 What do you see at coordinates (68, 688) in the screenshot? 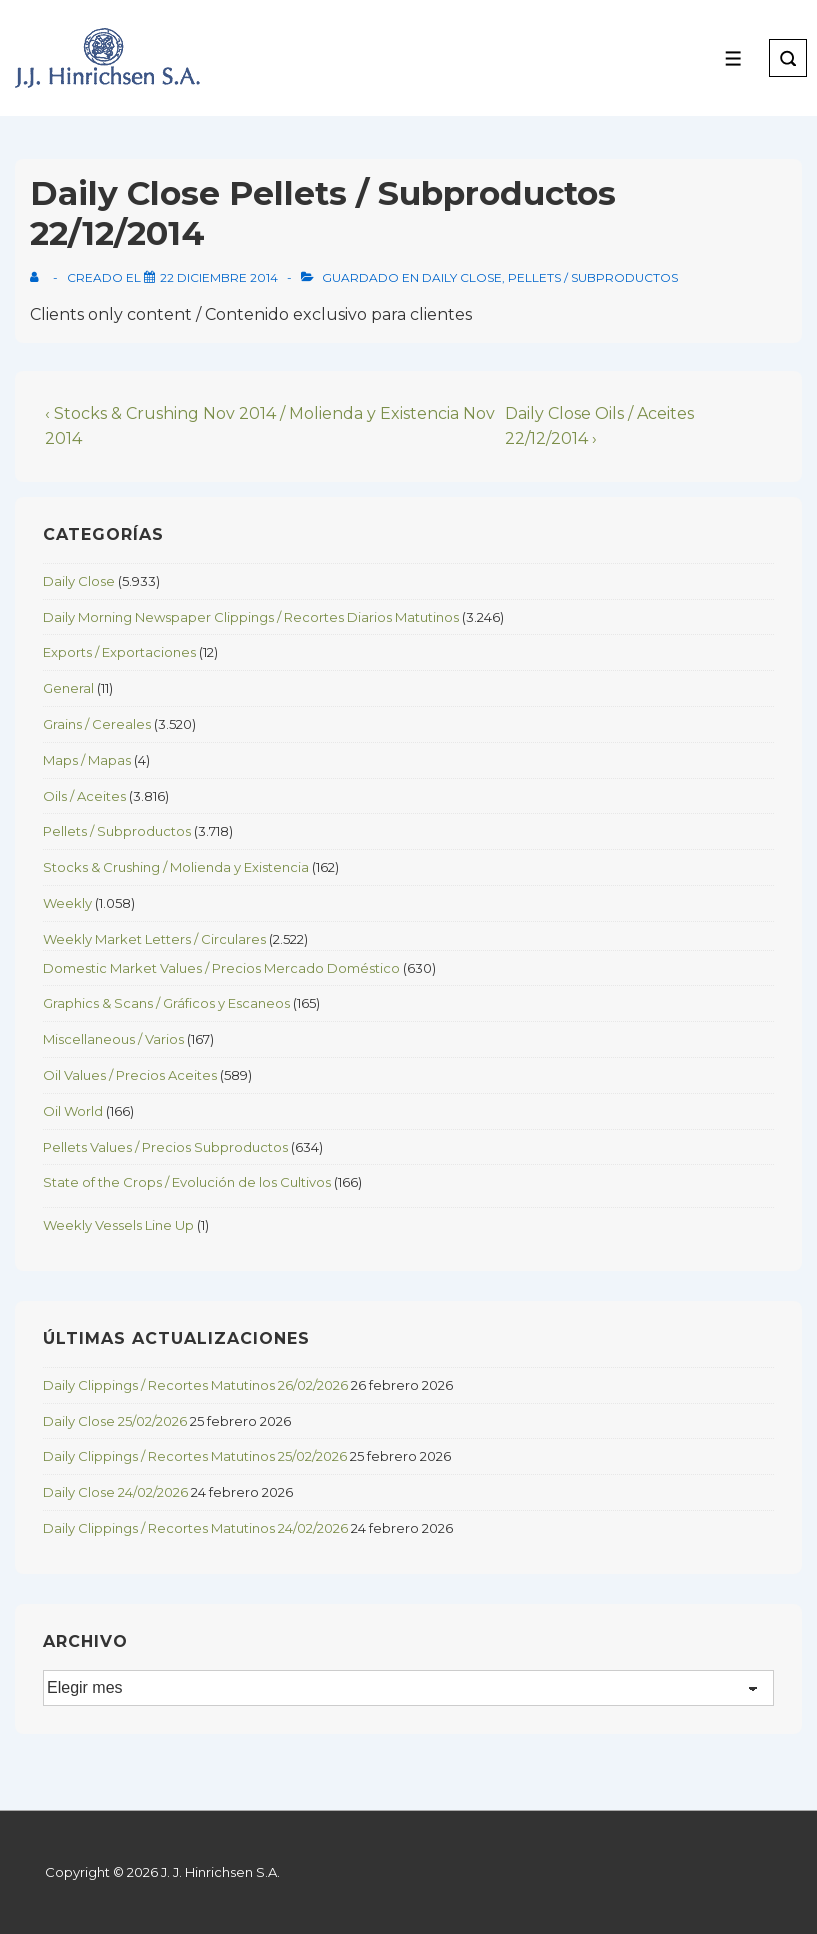
I see `General` at bounding box center [68, 688].